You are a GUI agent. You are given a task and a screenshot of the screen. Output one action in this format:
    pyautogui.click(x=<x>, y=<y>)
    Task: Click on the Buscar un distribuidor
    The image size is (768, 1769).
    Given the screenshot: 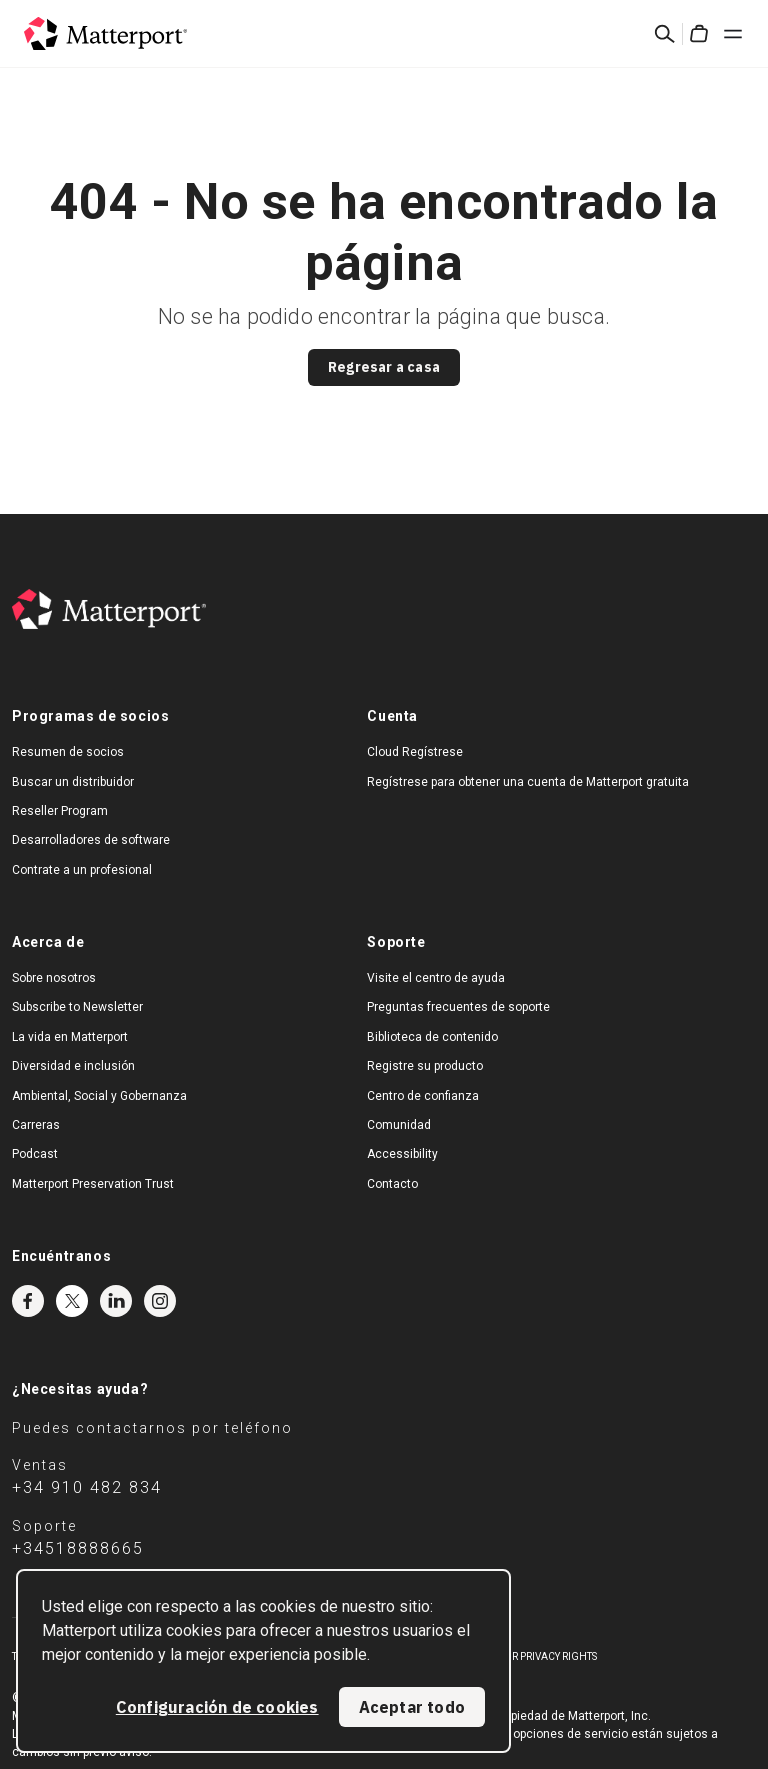 What is the action you would take?
    pyautogui.click(x=73, y=782)
    